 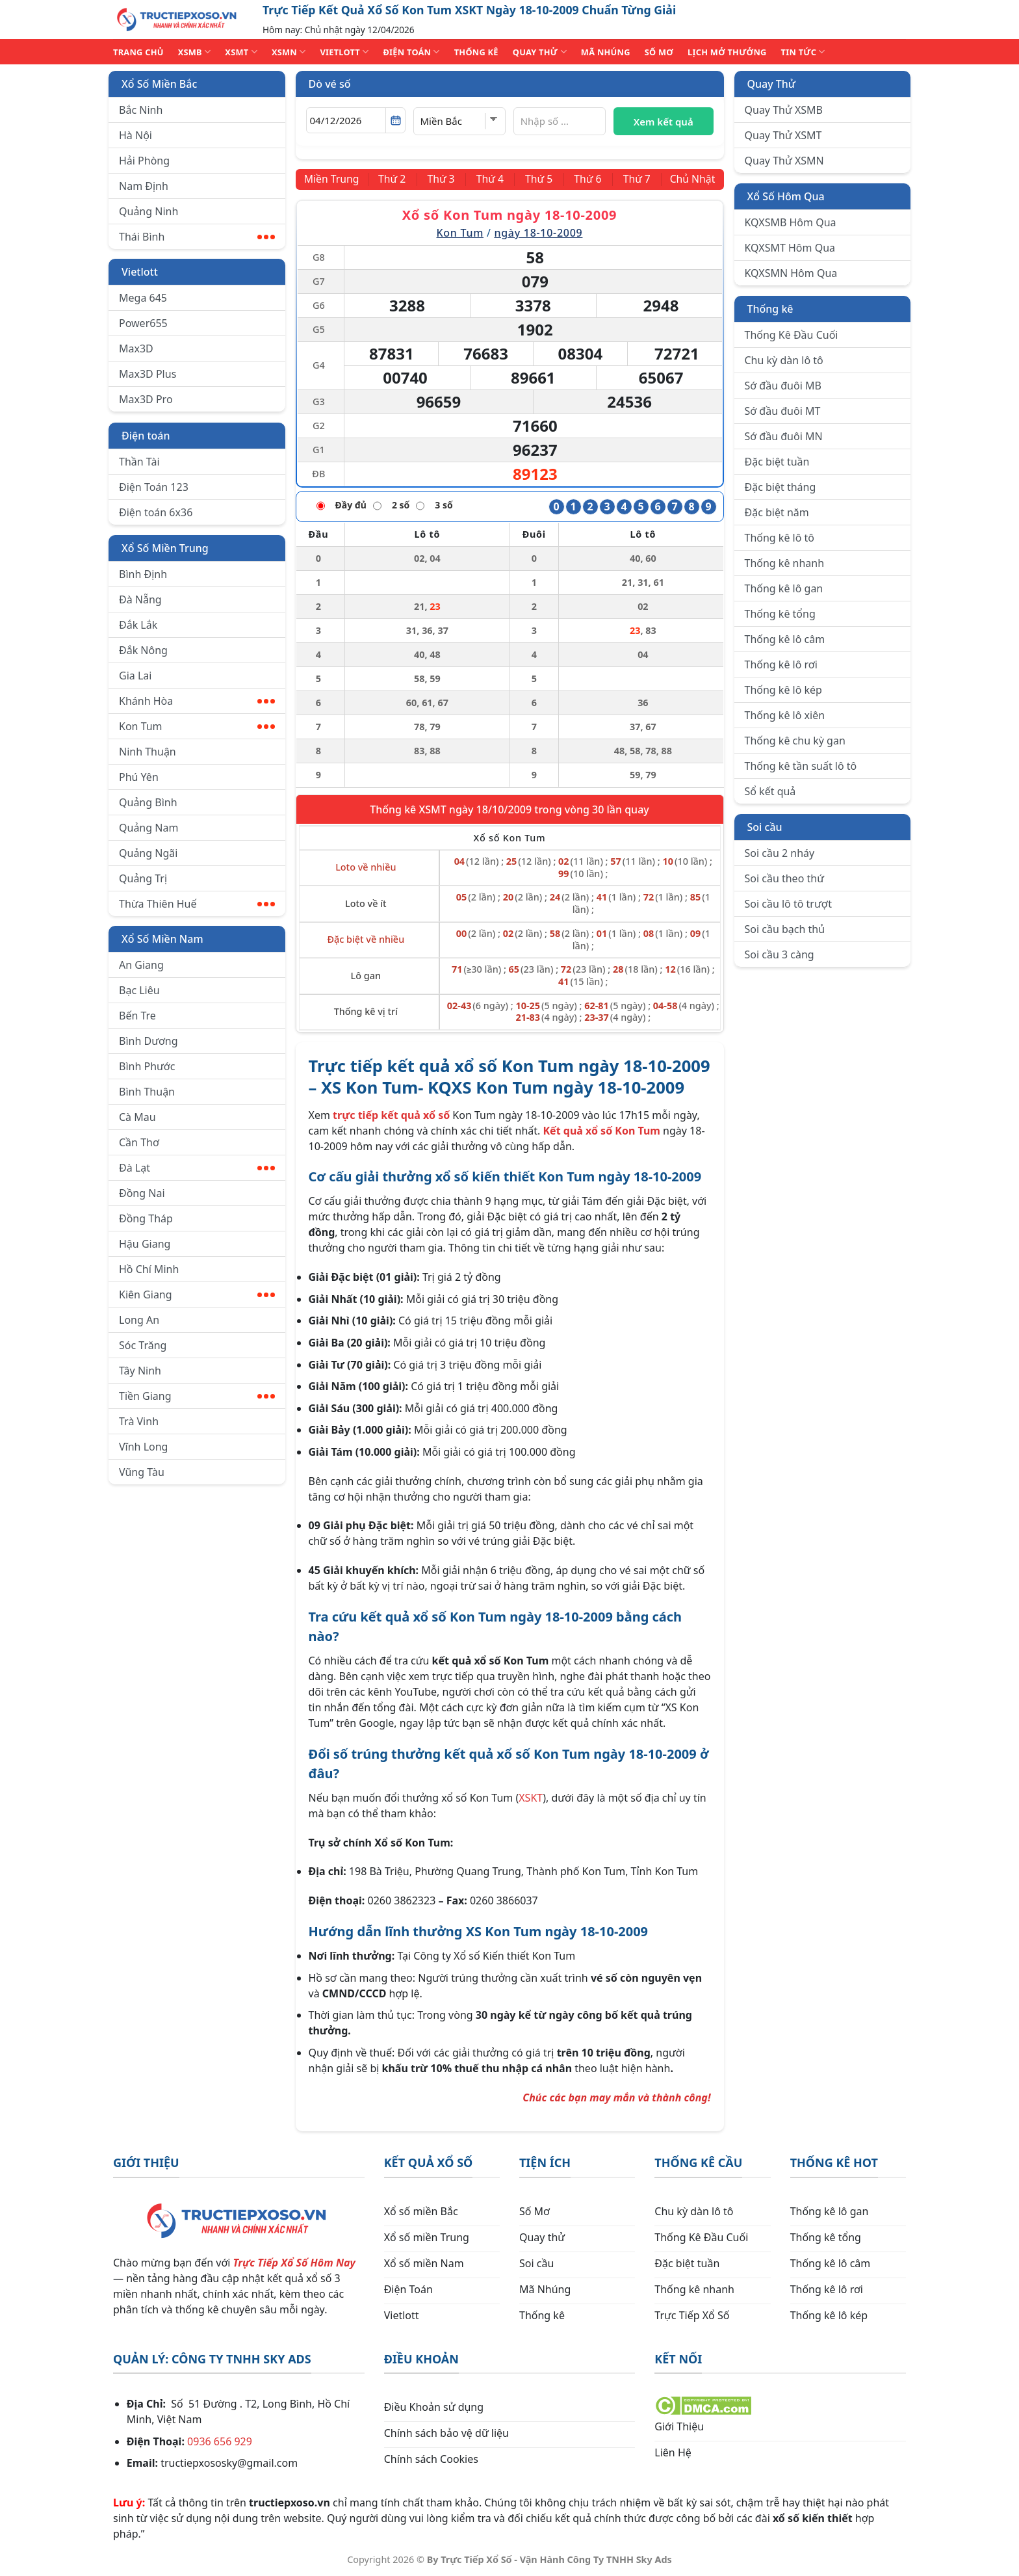 I want to click on TIN TỨC, so click(x=803, y=52).